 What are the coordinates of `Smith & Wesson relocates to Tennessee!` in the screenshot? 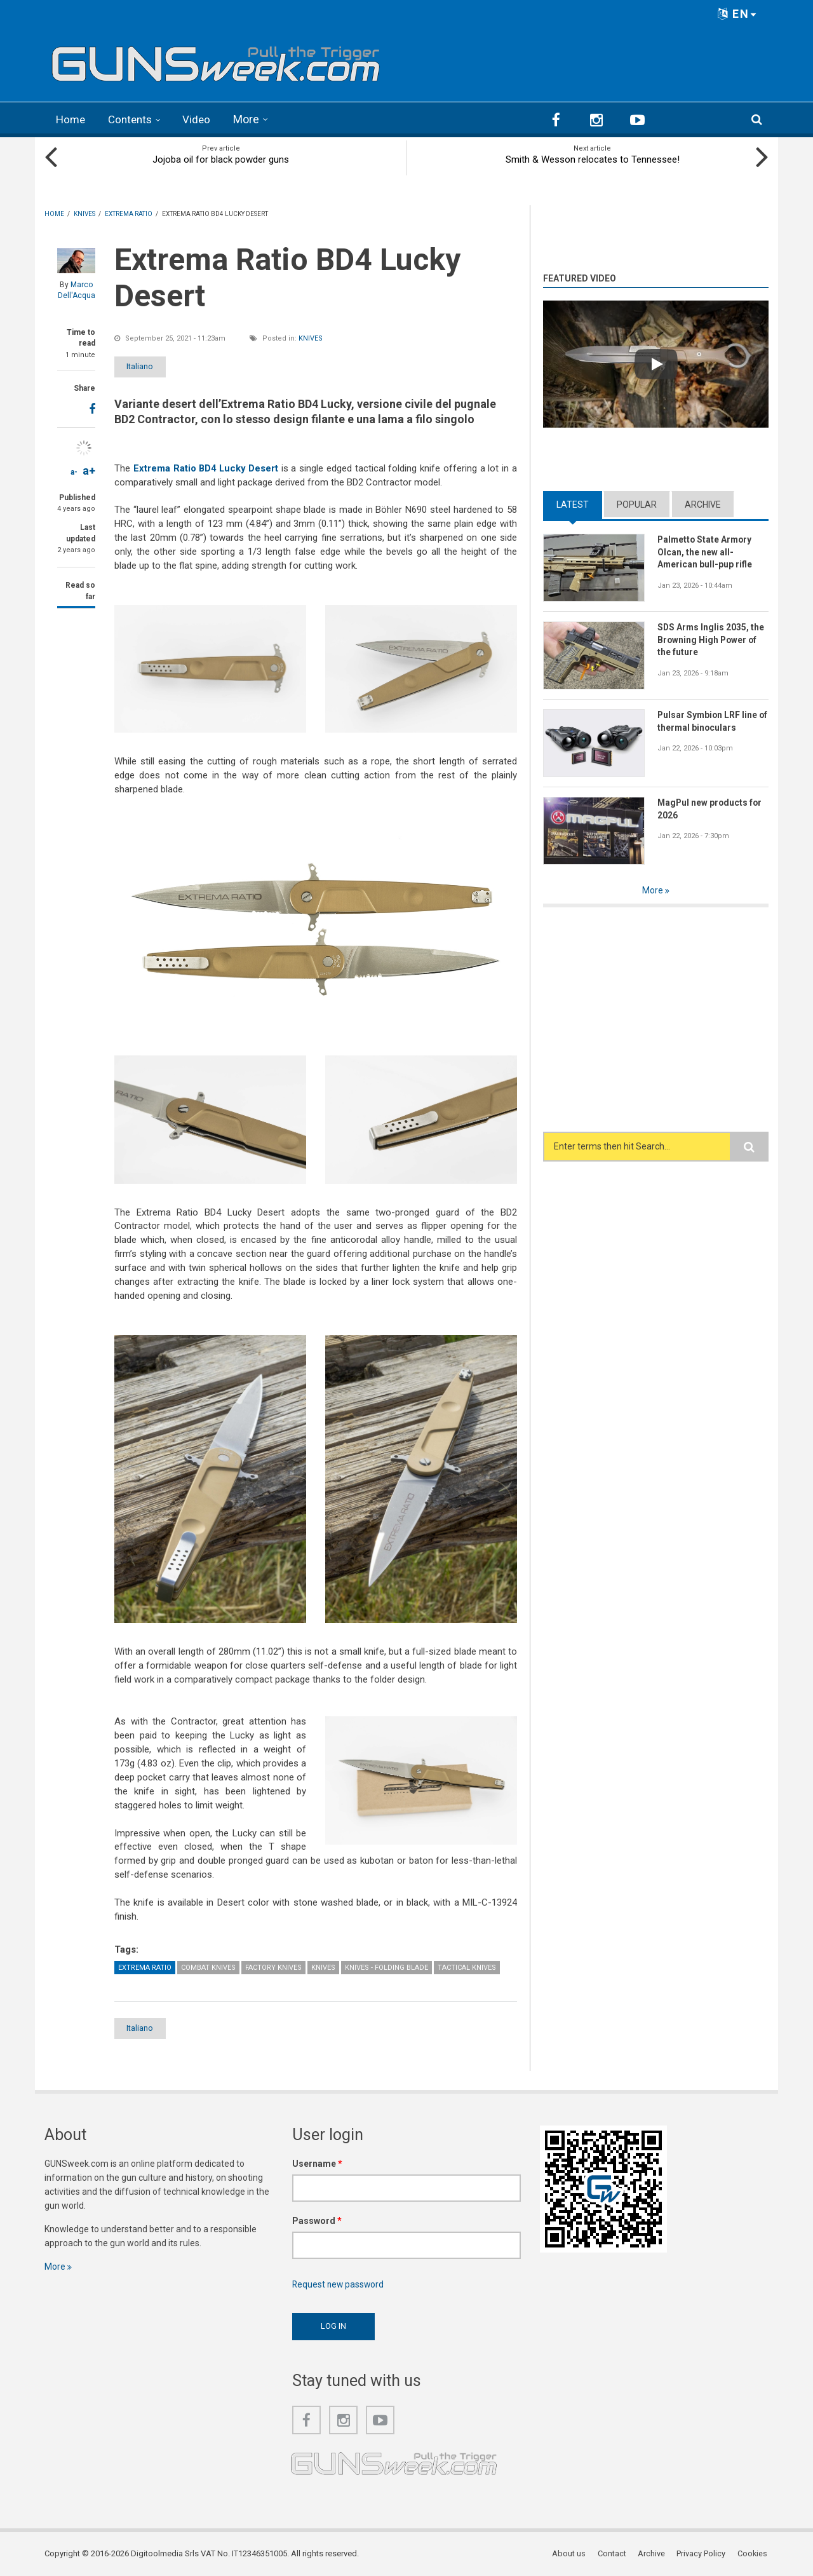 It's located at (593, 159).